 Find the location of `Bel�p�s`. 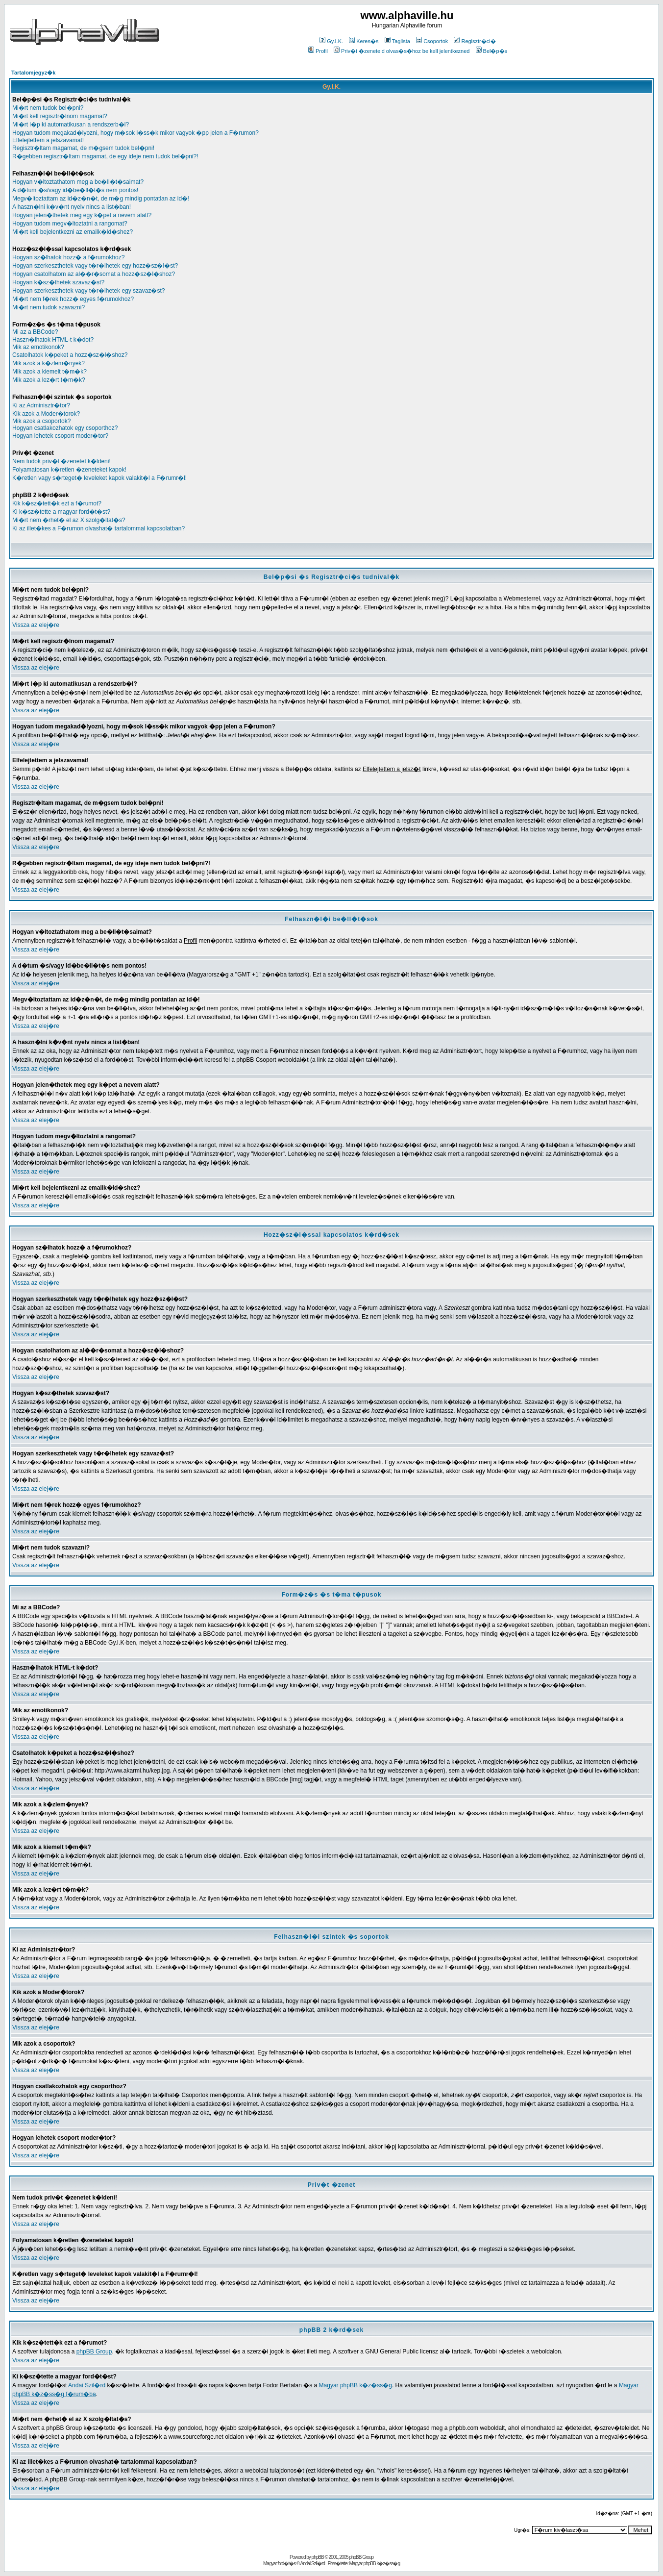

Bel�p�s is located at coordinates (492, 51).